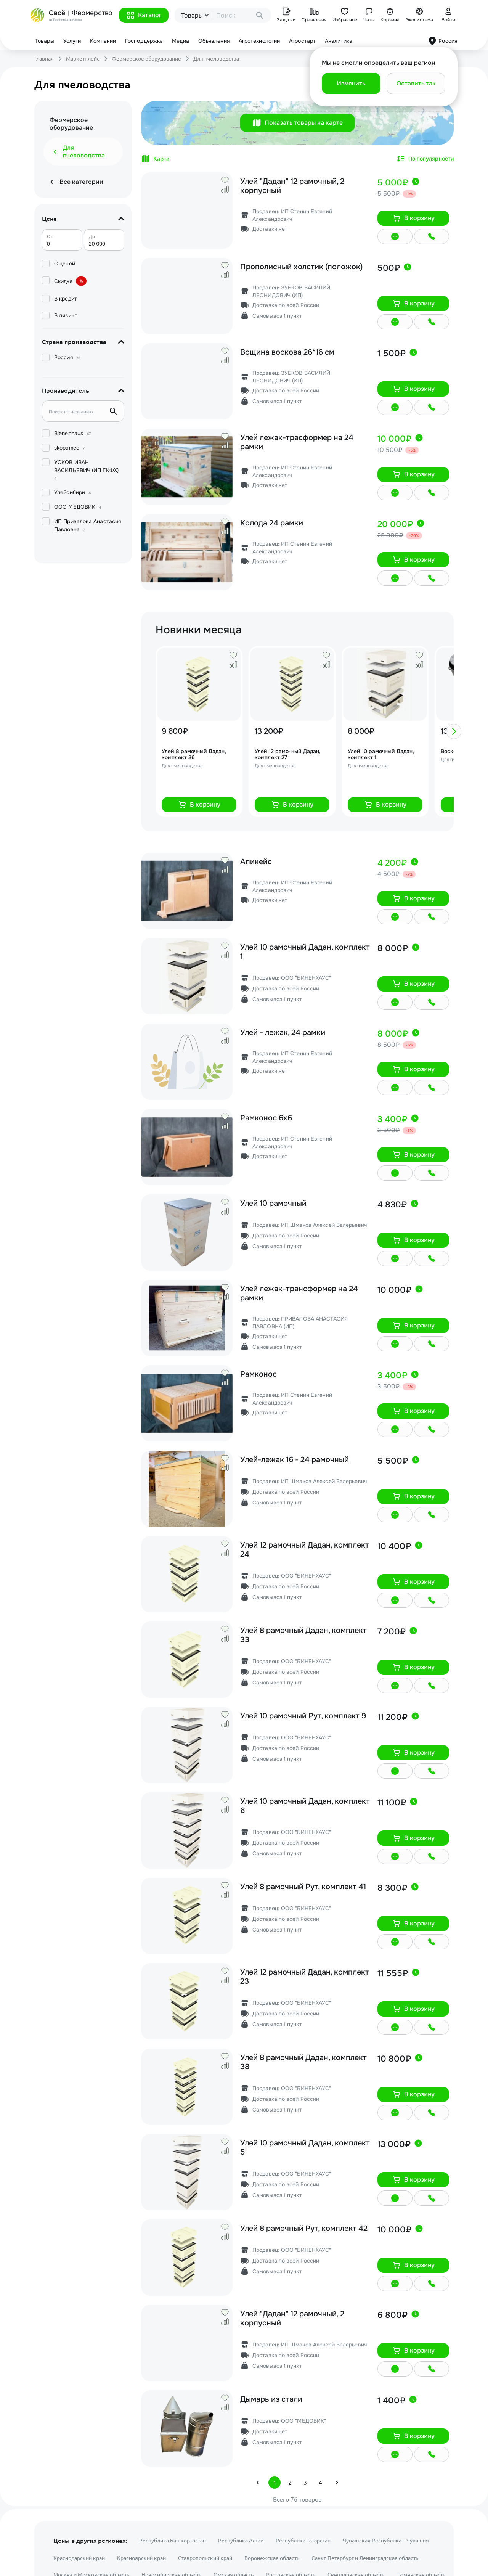  I want to click on Улей 12 рамочный Дадан, комплект 24, so click(304, 1550).